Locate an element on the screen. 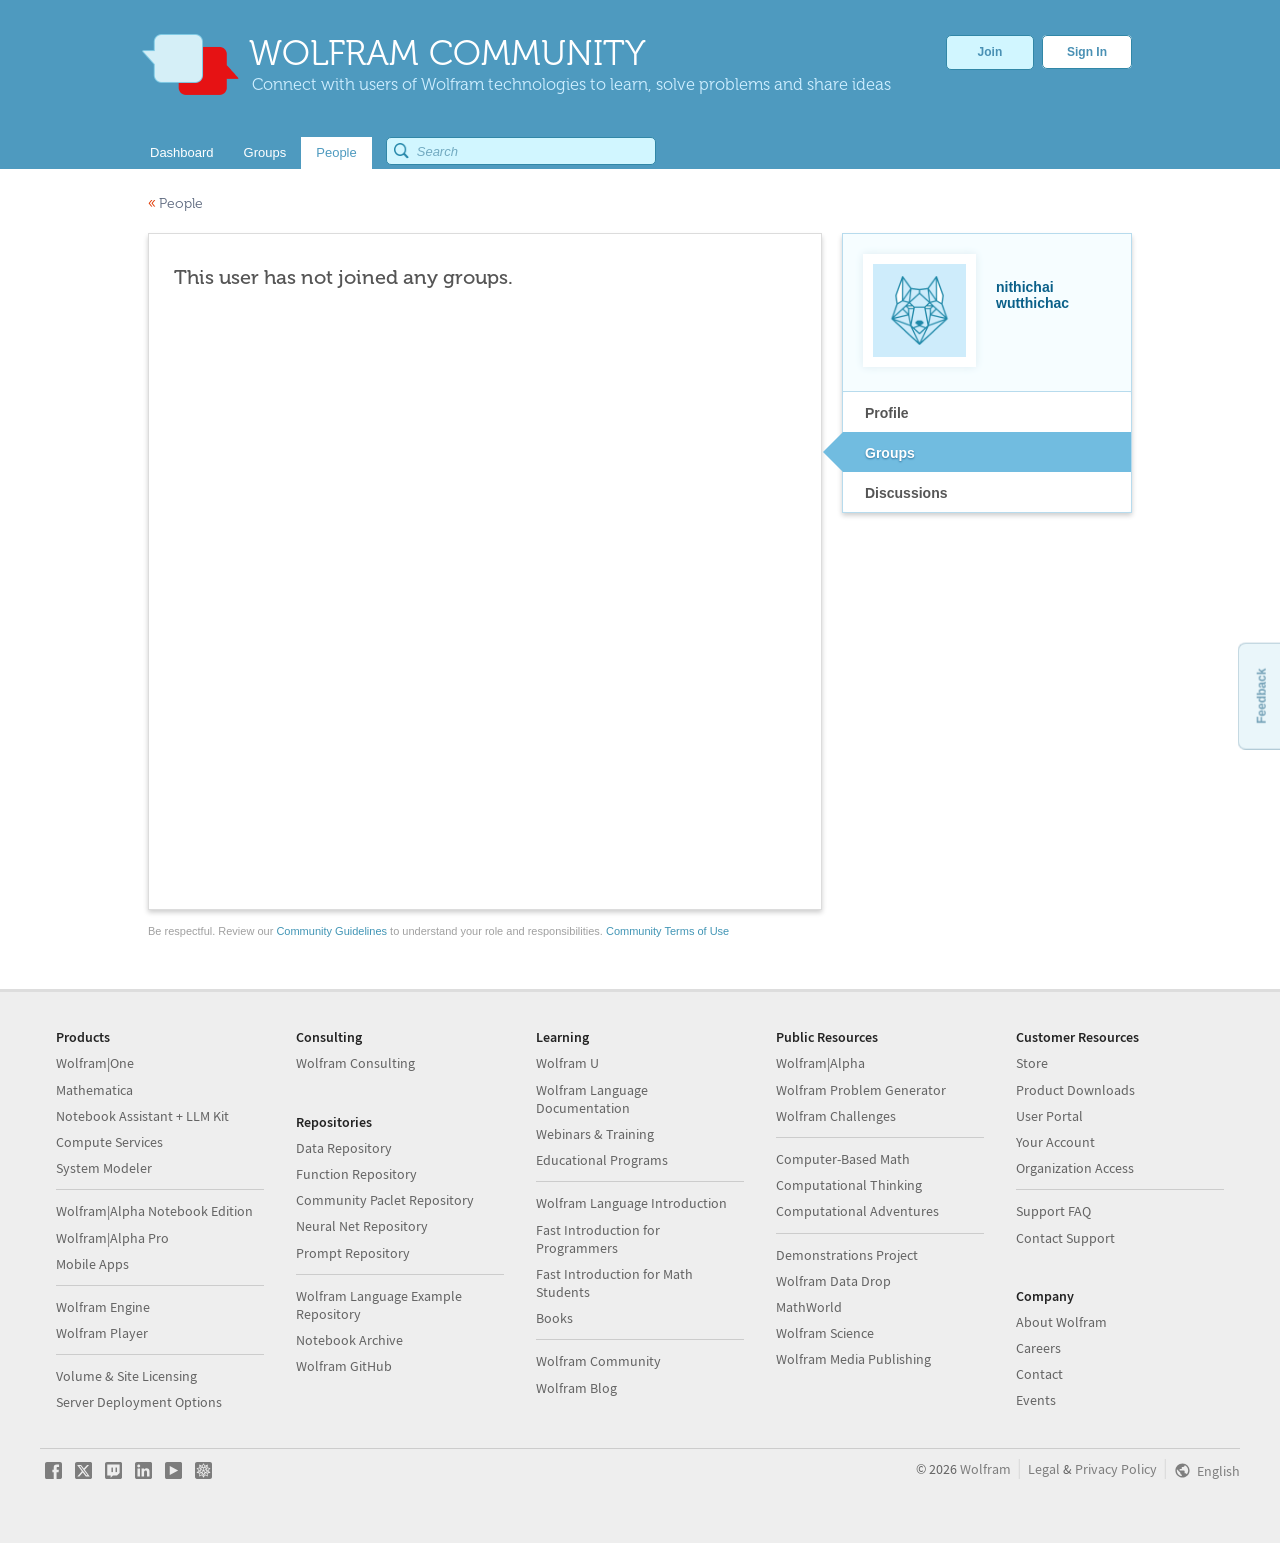 This screenshot has height=1543, width=1280. Demonstrations Project is located at coordinates (847, 1255).